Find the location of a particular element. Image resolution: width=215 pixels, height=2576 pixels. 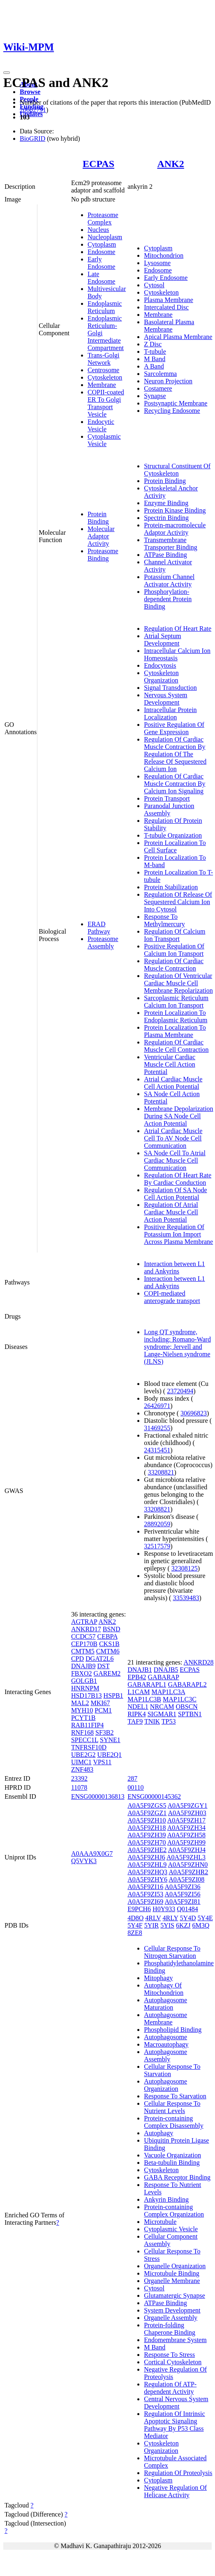

MAL2 is located at coordinates (80, 1702).